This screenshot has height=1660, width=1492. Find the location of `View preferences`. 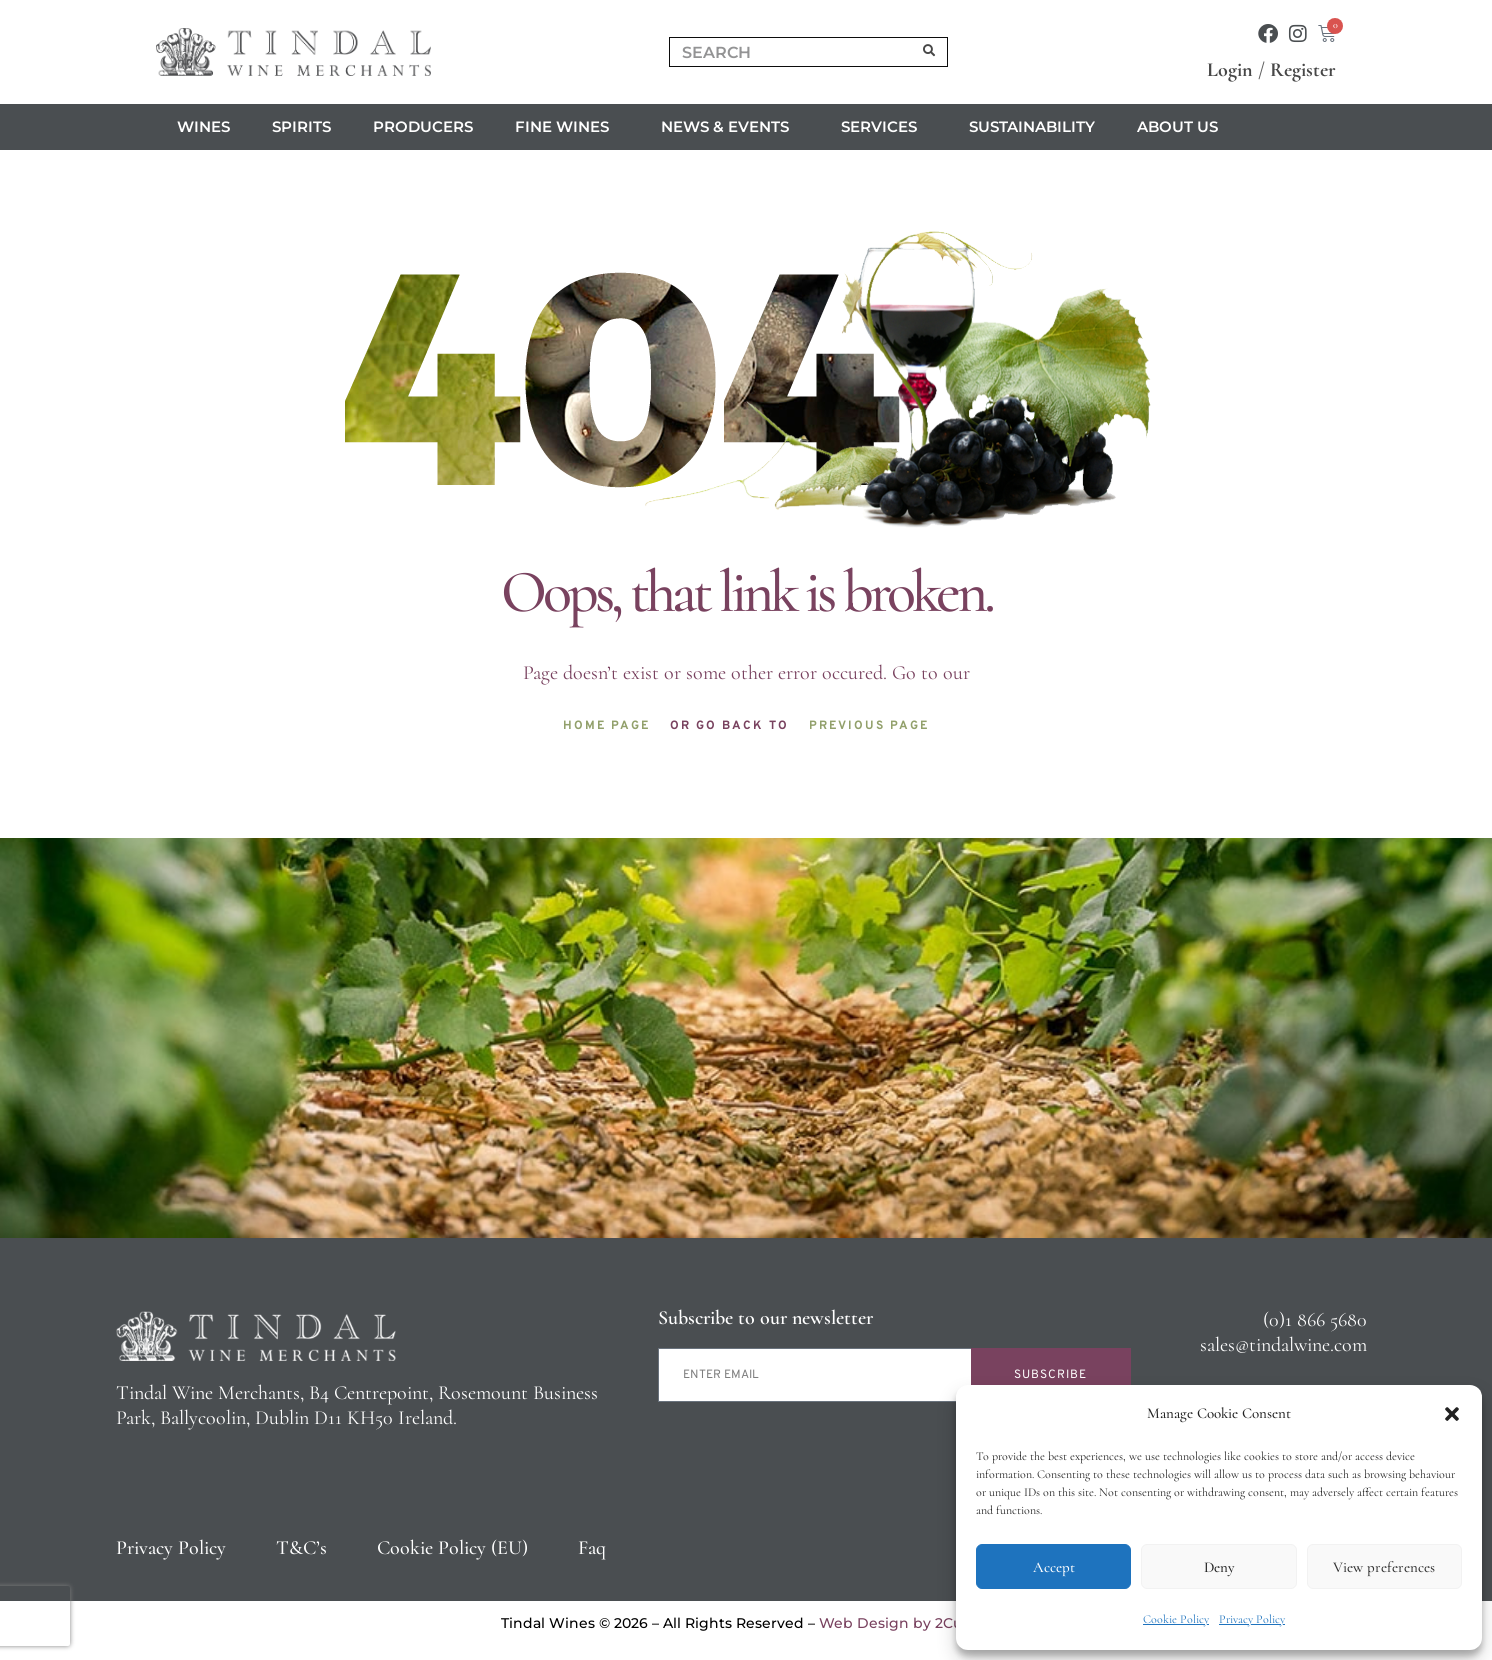

View preferences is located at coordinates (1384, 1567).